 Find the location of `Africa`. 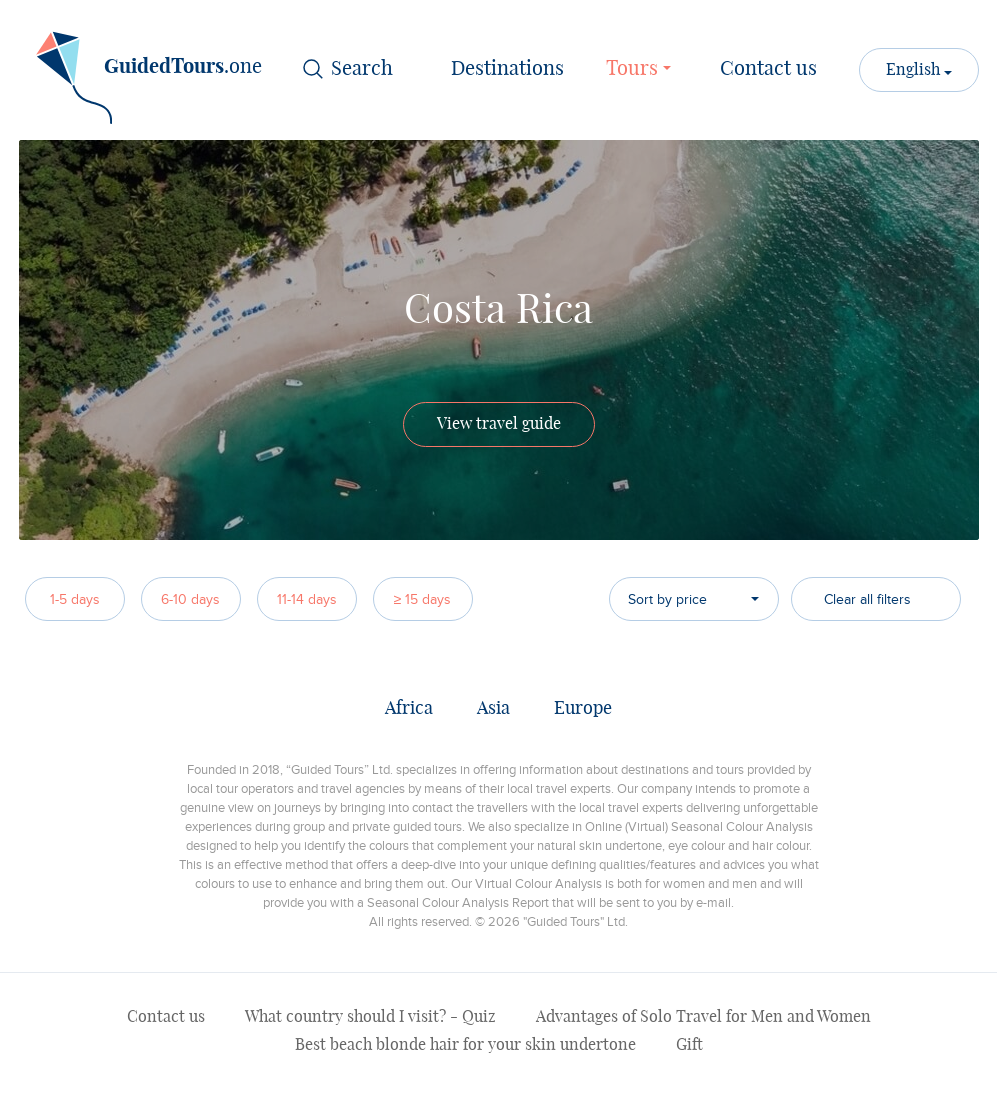

Africa is located at coordinates (409, 709).